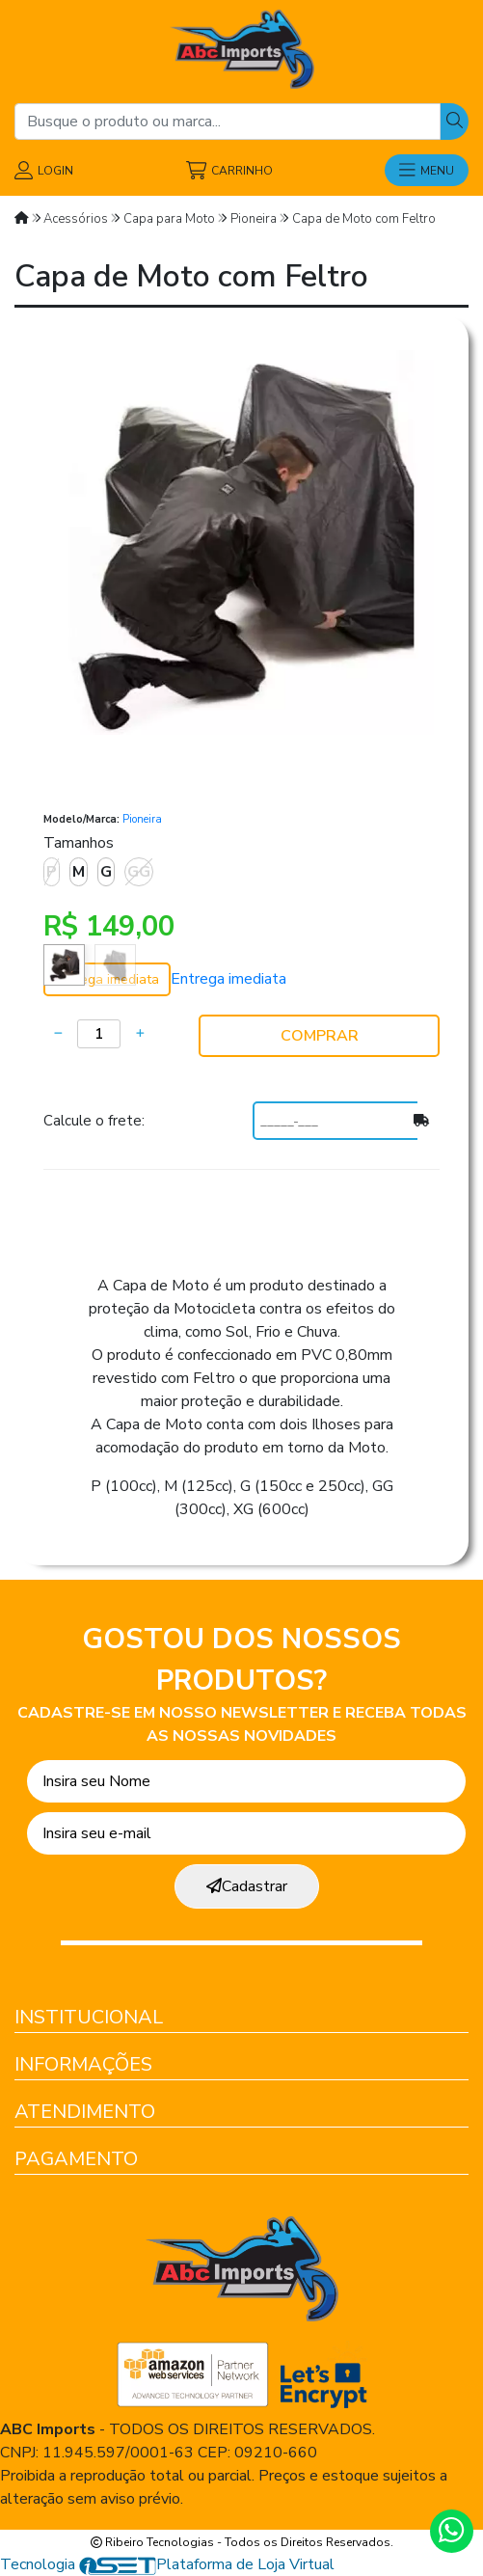 This screenshot has width=483, height=2576. I want to click on [Adicionar], so click(139, 1033).